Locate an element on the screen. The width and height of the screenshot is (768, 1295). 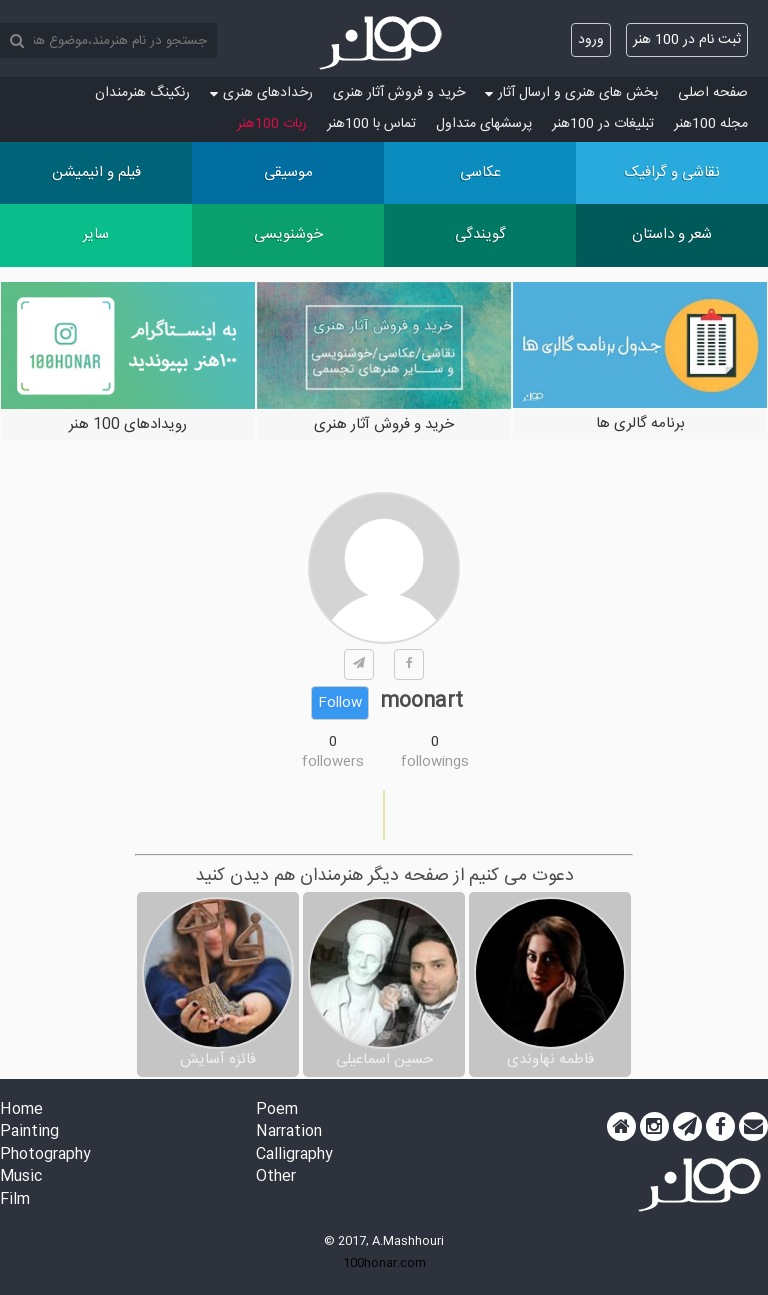
Music is located at coordinates (21, 1177).